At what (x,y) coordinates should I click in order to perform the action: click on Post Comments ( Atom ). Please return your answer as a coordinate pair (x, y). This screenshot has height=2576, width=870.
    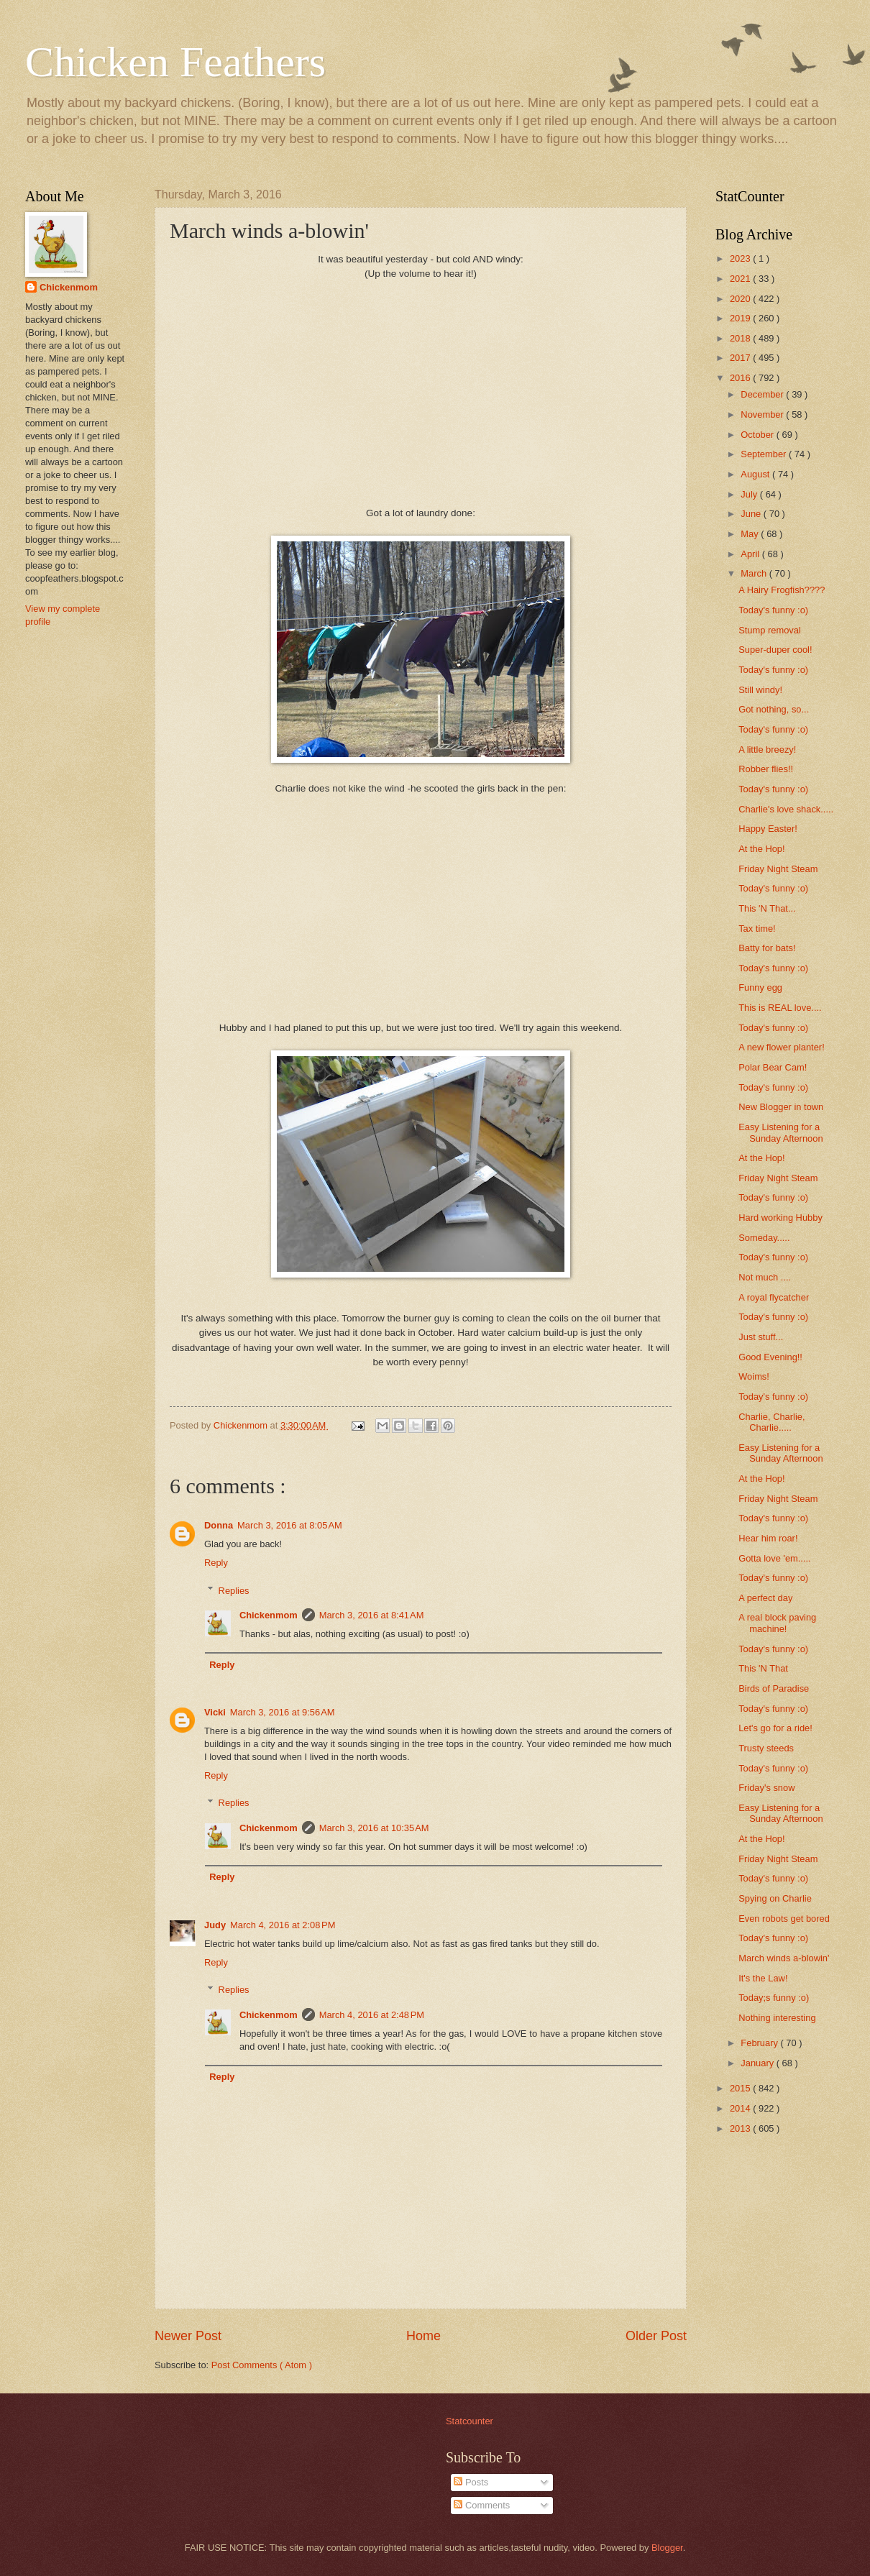
    Looking at the image, I should click on (261, 2365).